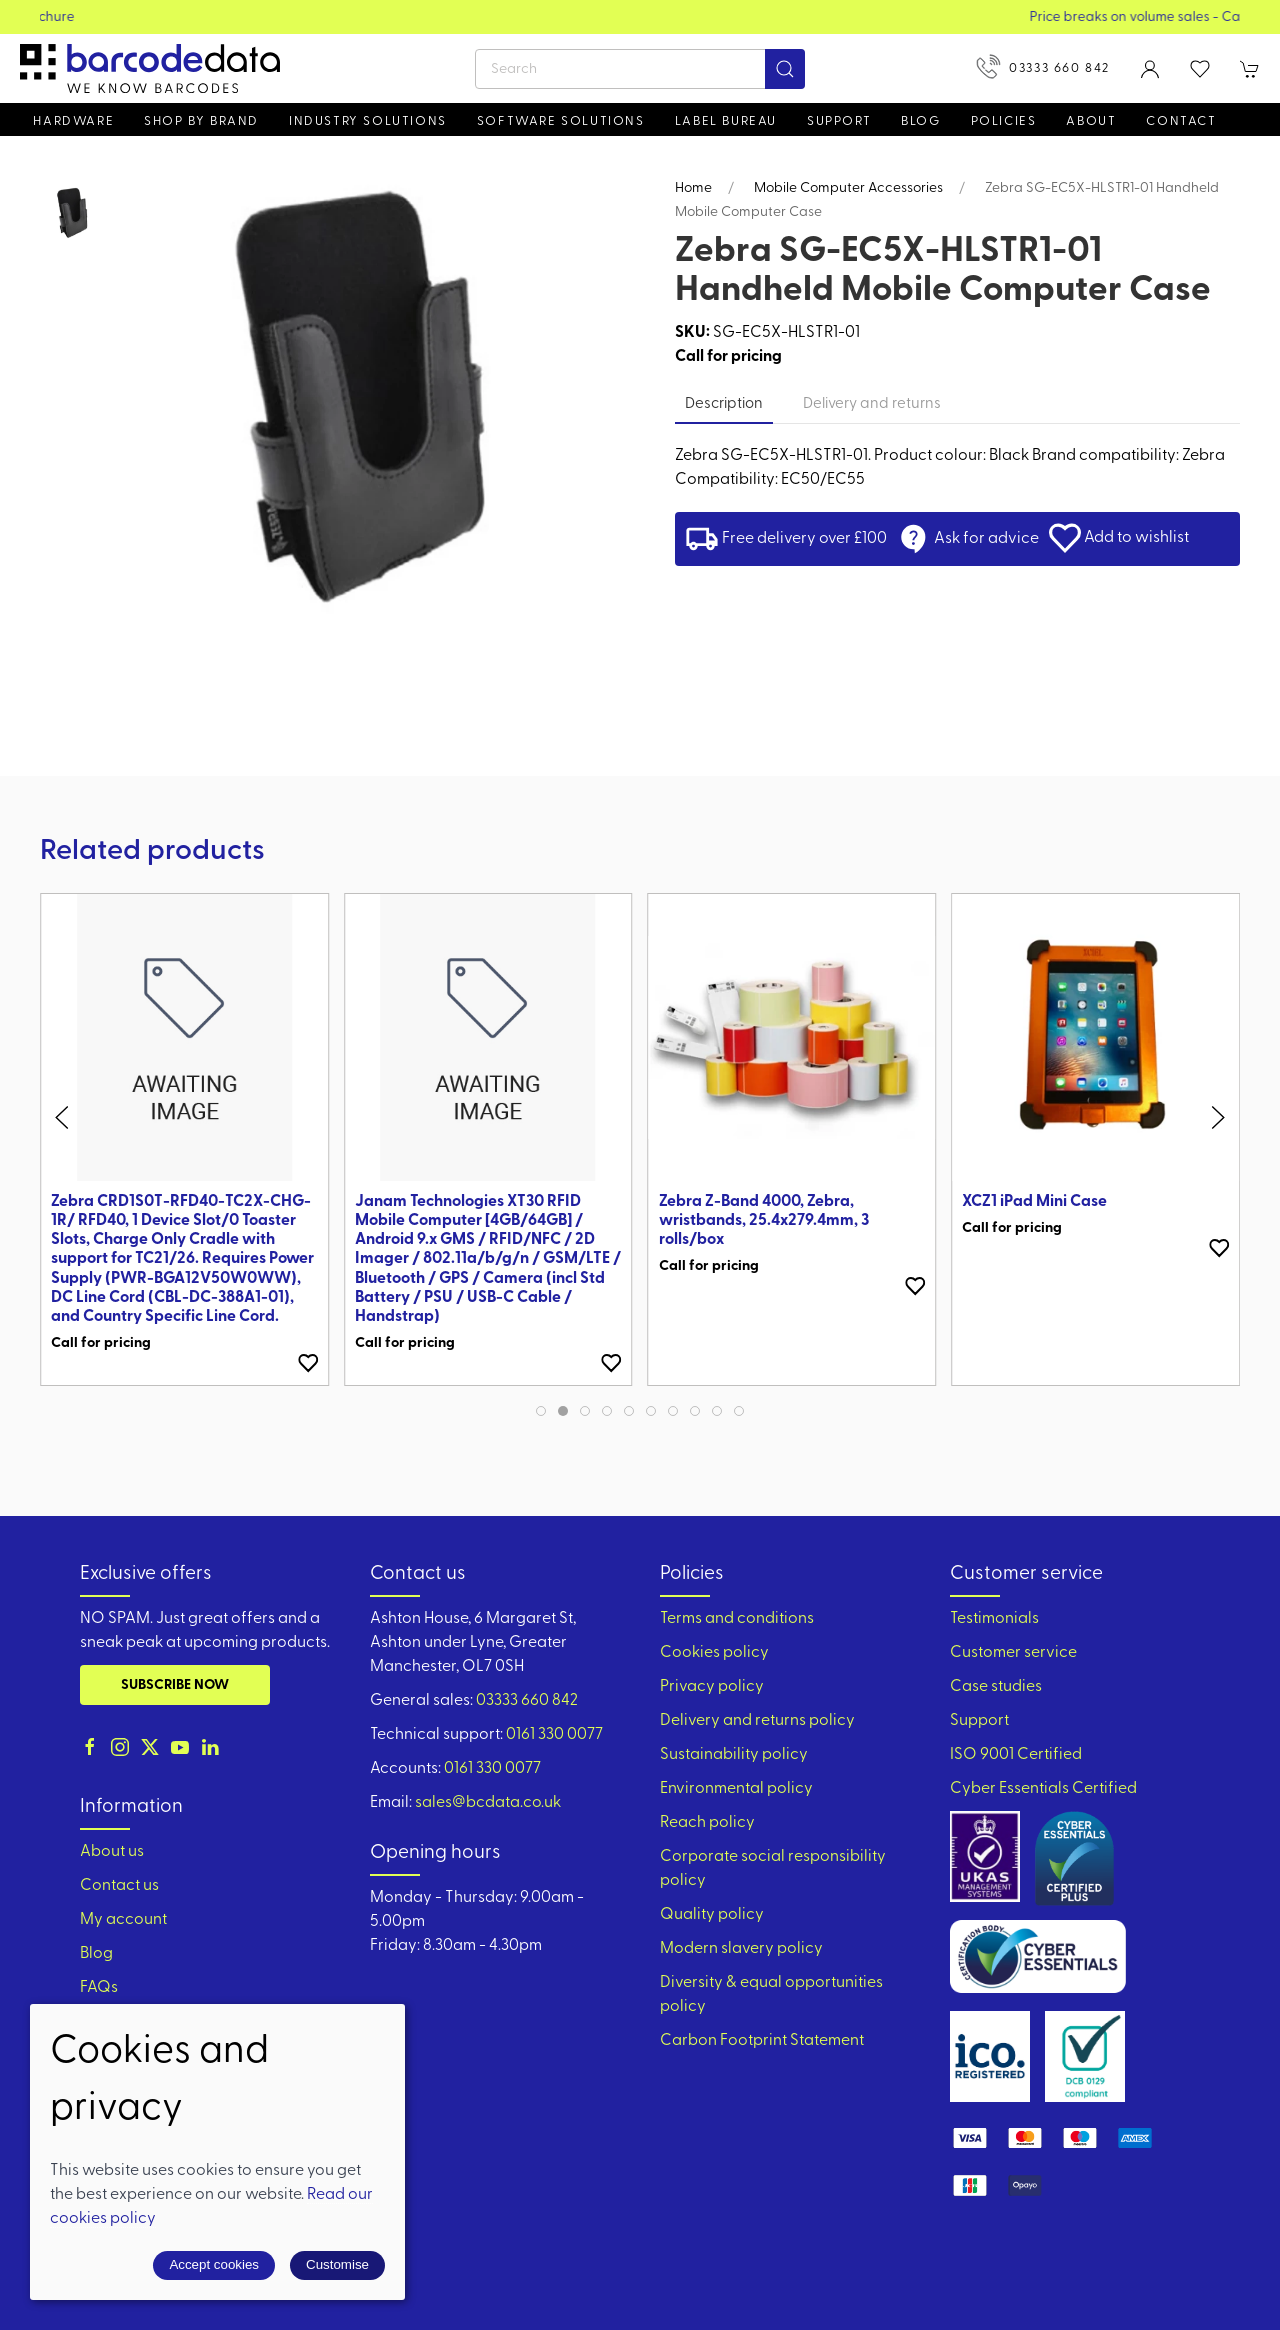  Describe the element at coordinates (308, 1363) in the screenshot. I see `[Add to wishlist]` at that location.